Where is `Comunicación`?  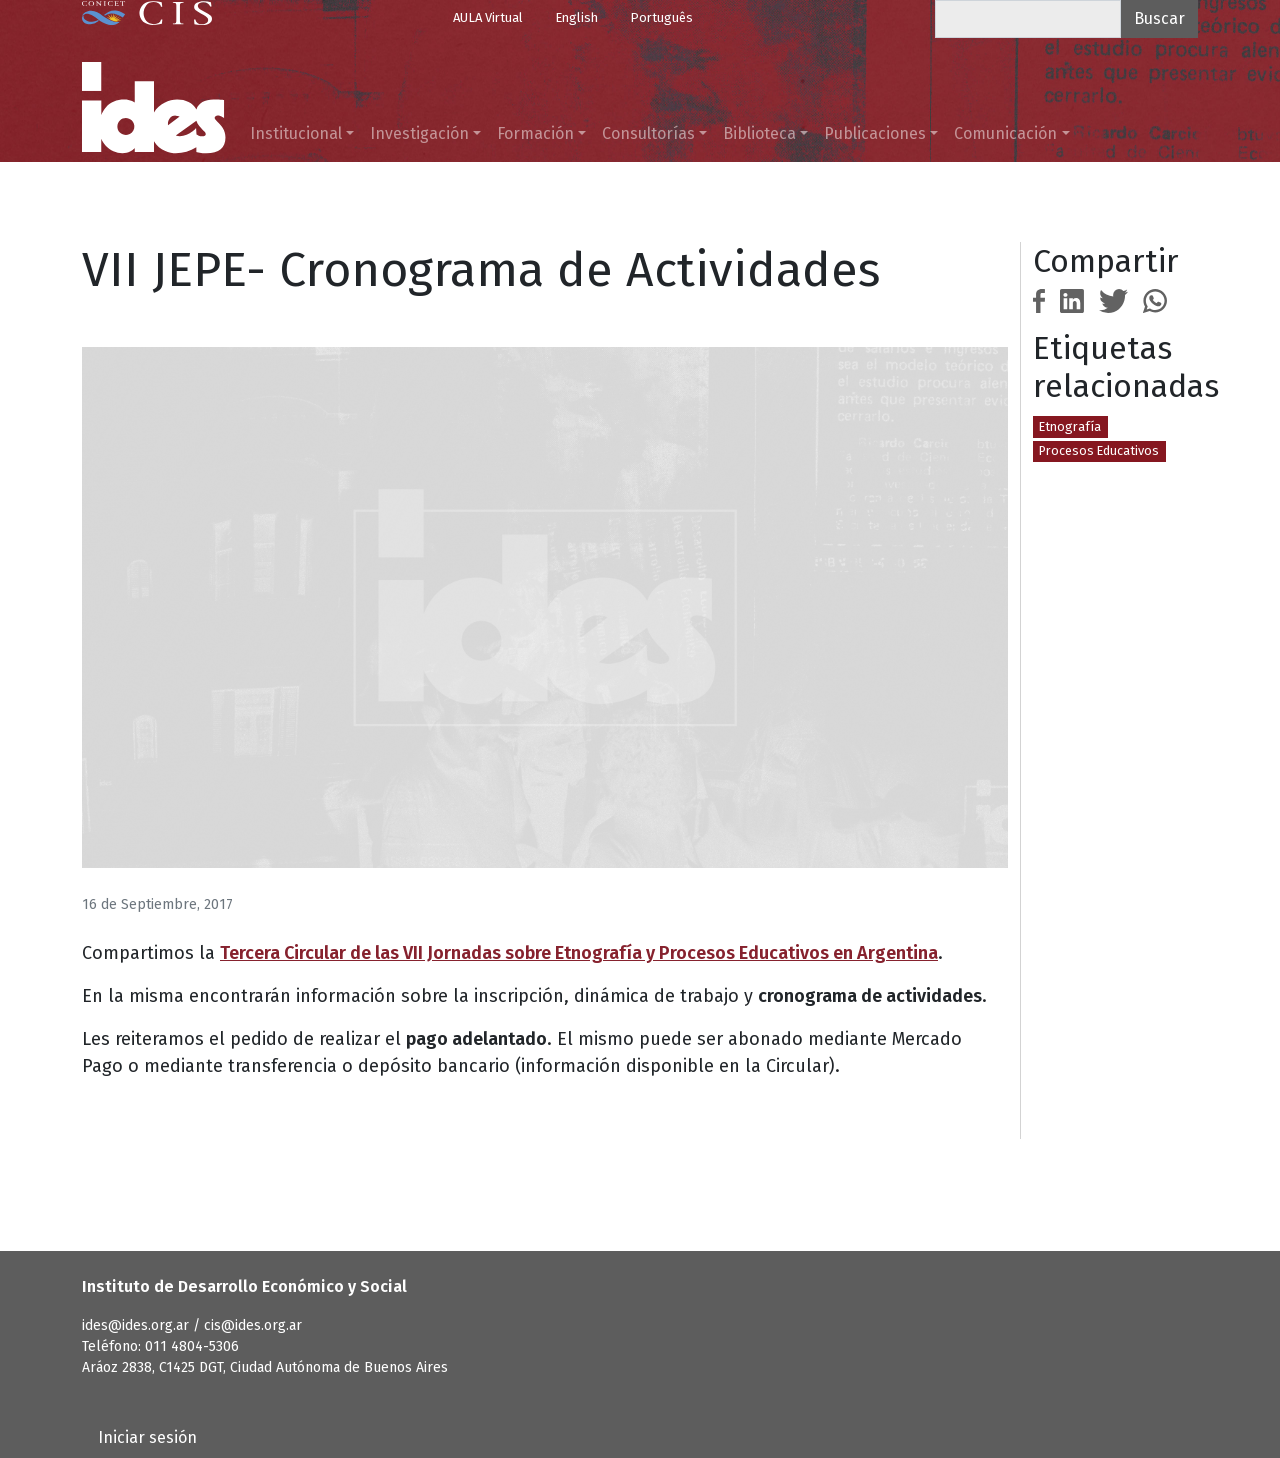
Comunicación is located at coordinates (1005, 133).